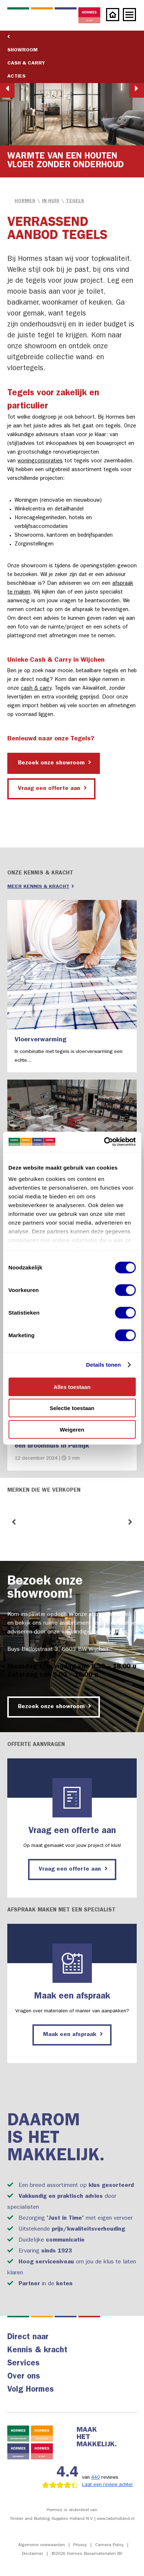 This screenshot has height=2576, width=144. Describe the element at coordinates (80, 2545) in the screenshot. I see `Privacy` at that location.